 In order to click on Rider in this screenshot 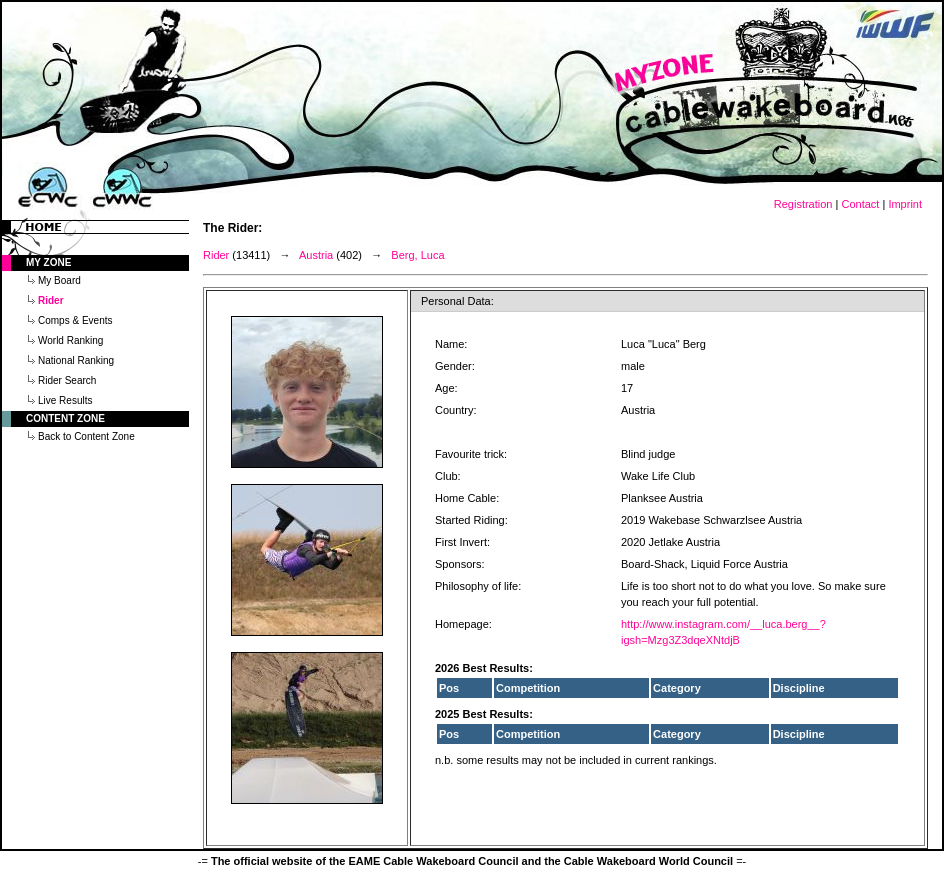, I will do `click(216, 255)`.